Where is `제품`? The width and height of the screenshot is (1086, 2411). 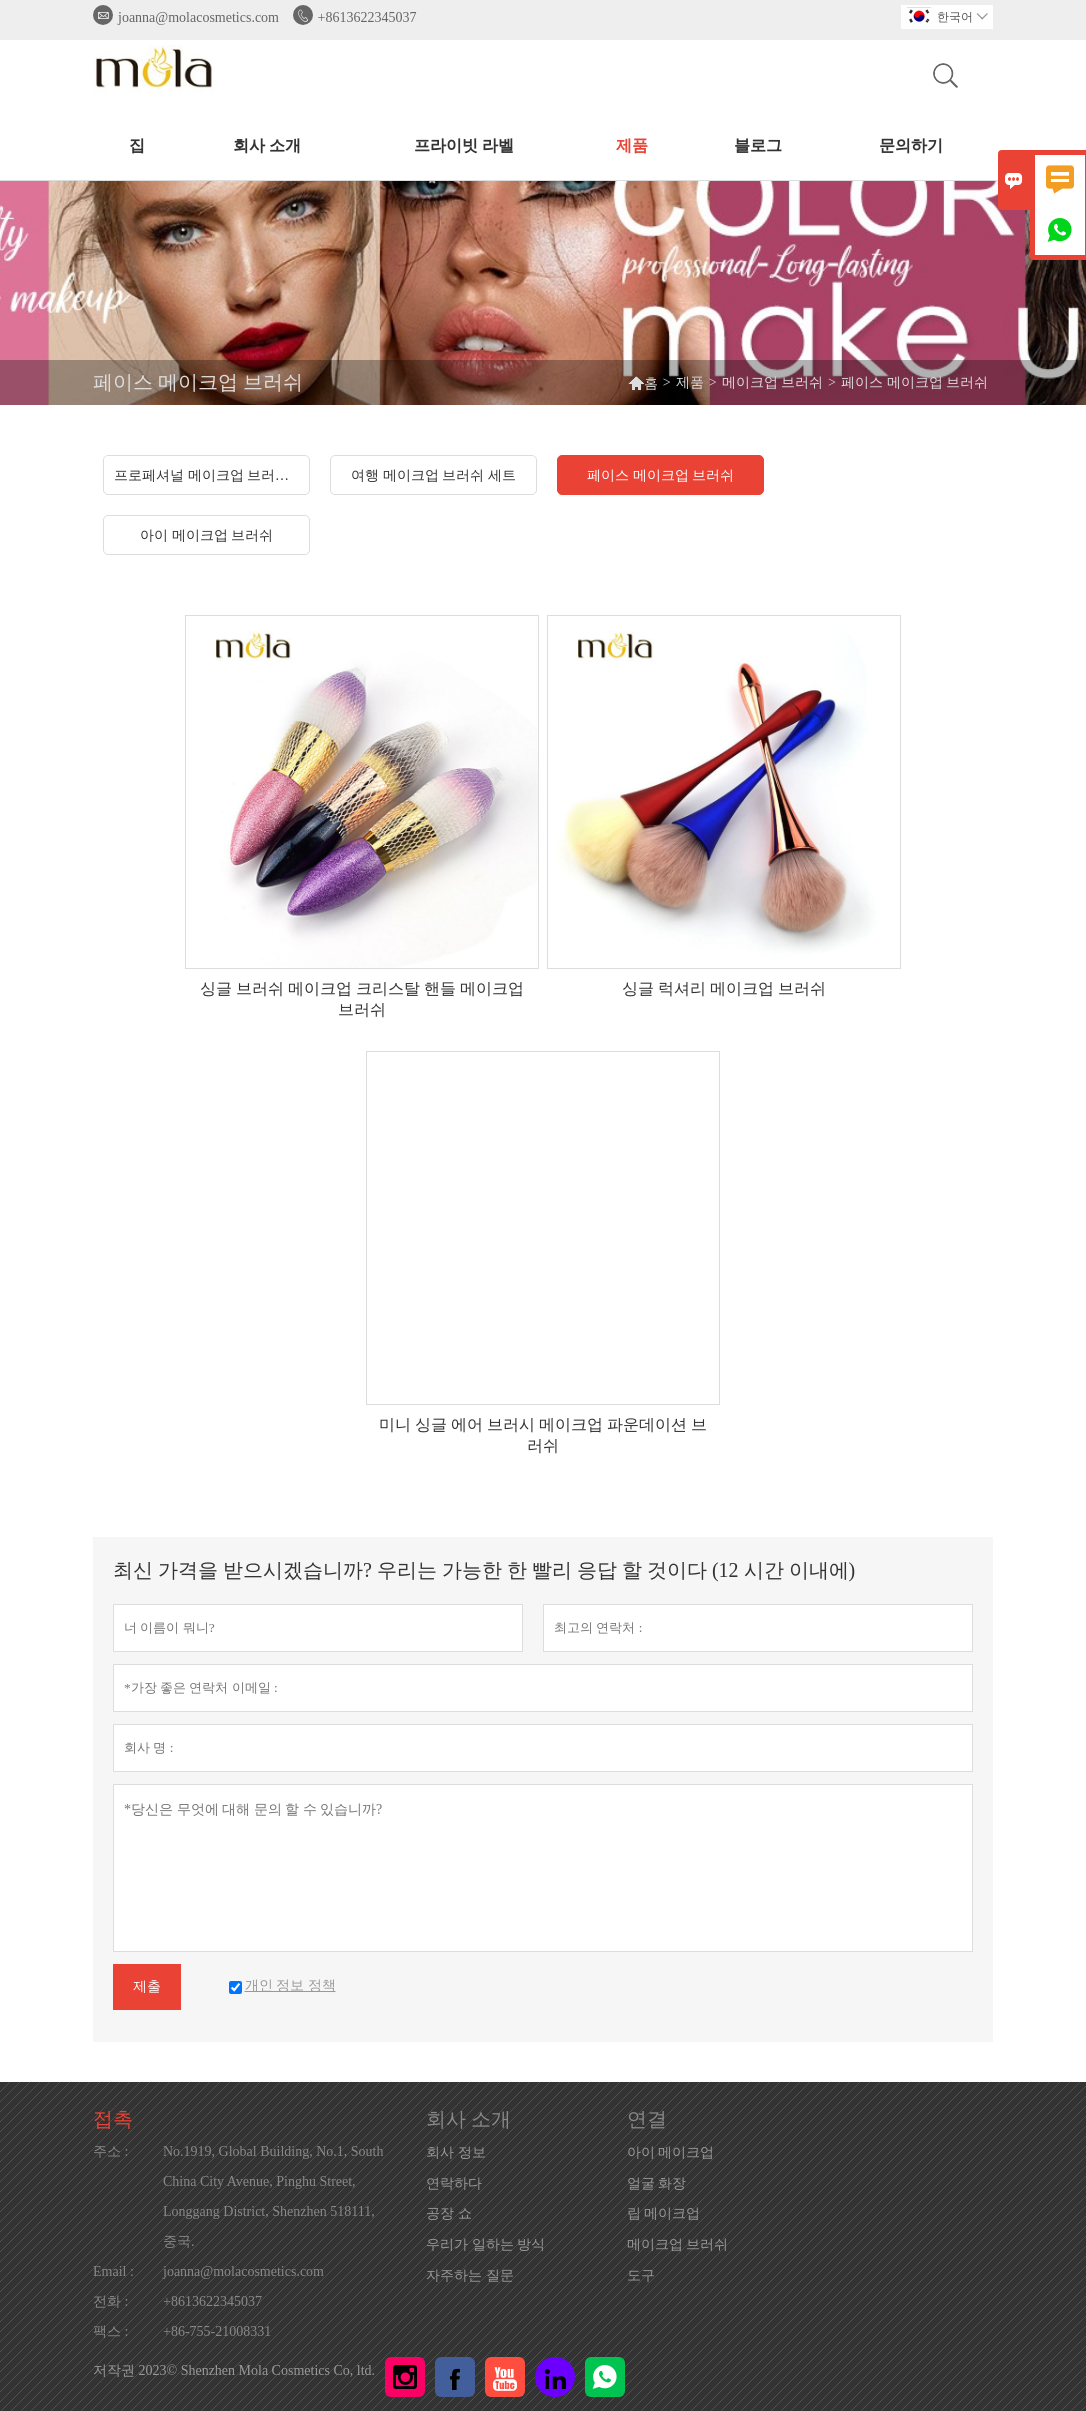 제품 is located at coordinates (632, 145).